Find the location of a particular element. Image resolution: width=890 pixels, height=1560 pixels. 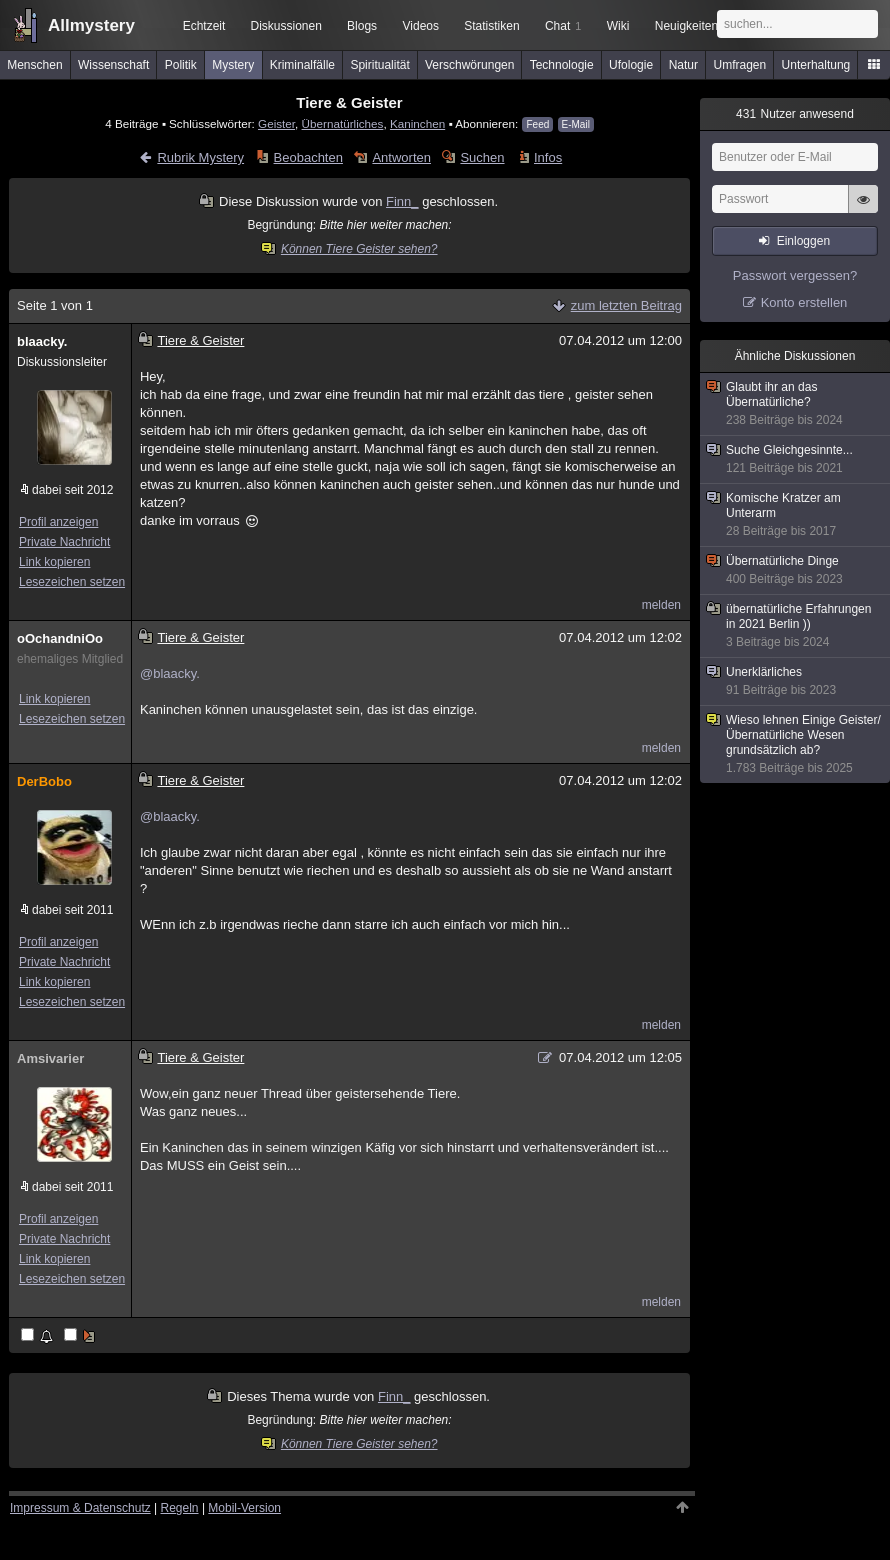

Geister is located at coordinates (276, 123).